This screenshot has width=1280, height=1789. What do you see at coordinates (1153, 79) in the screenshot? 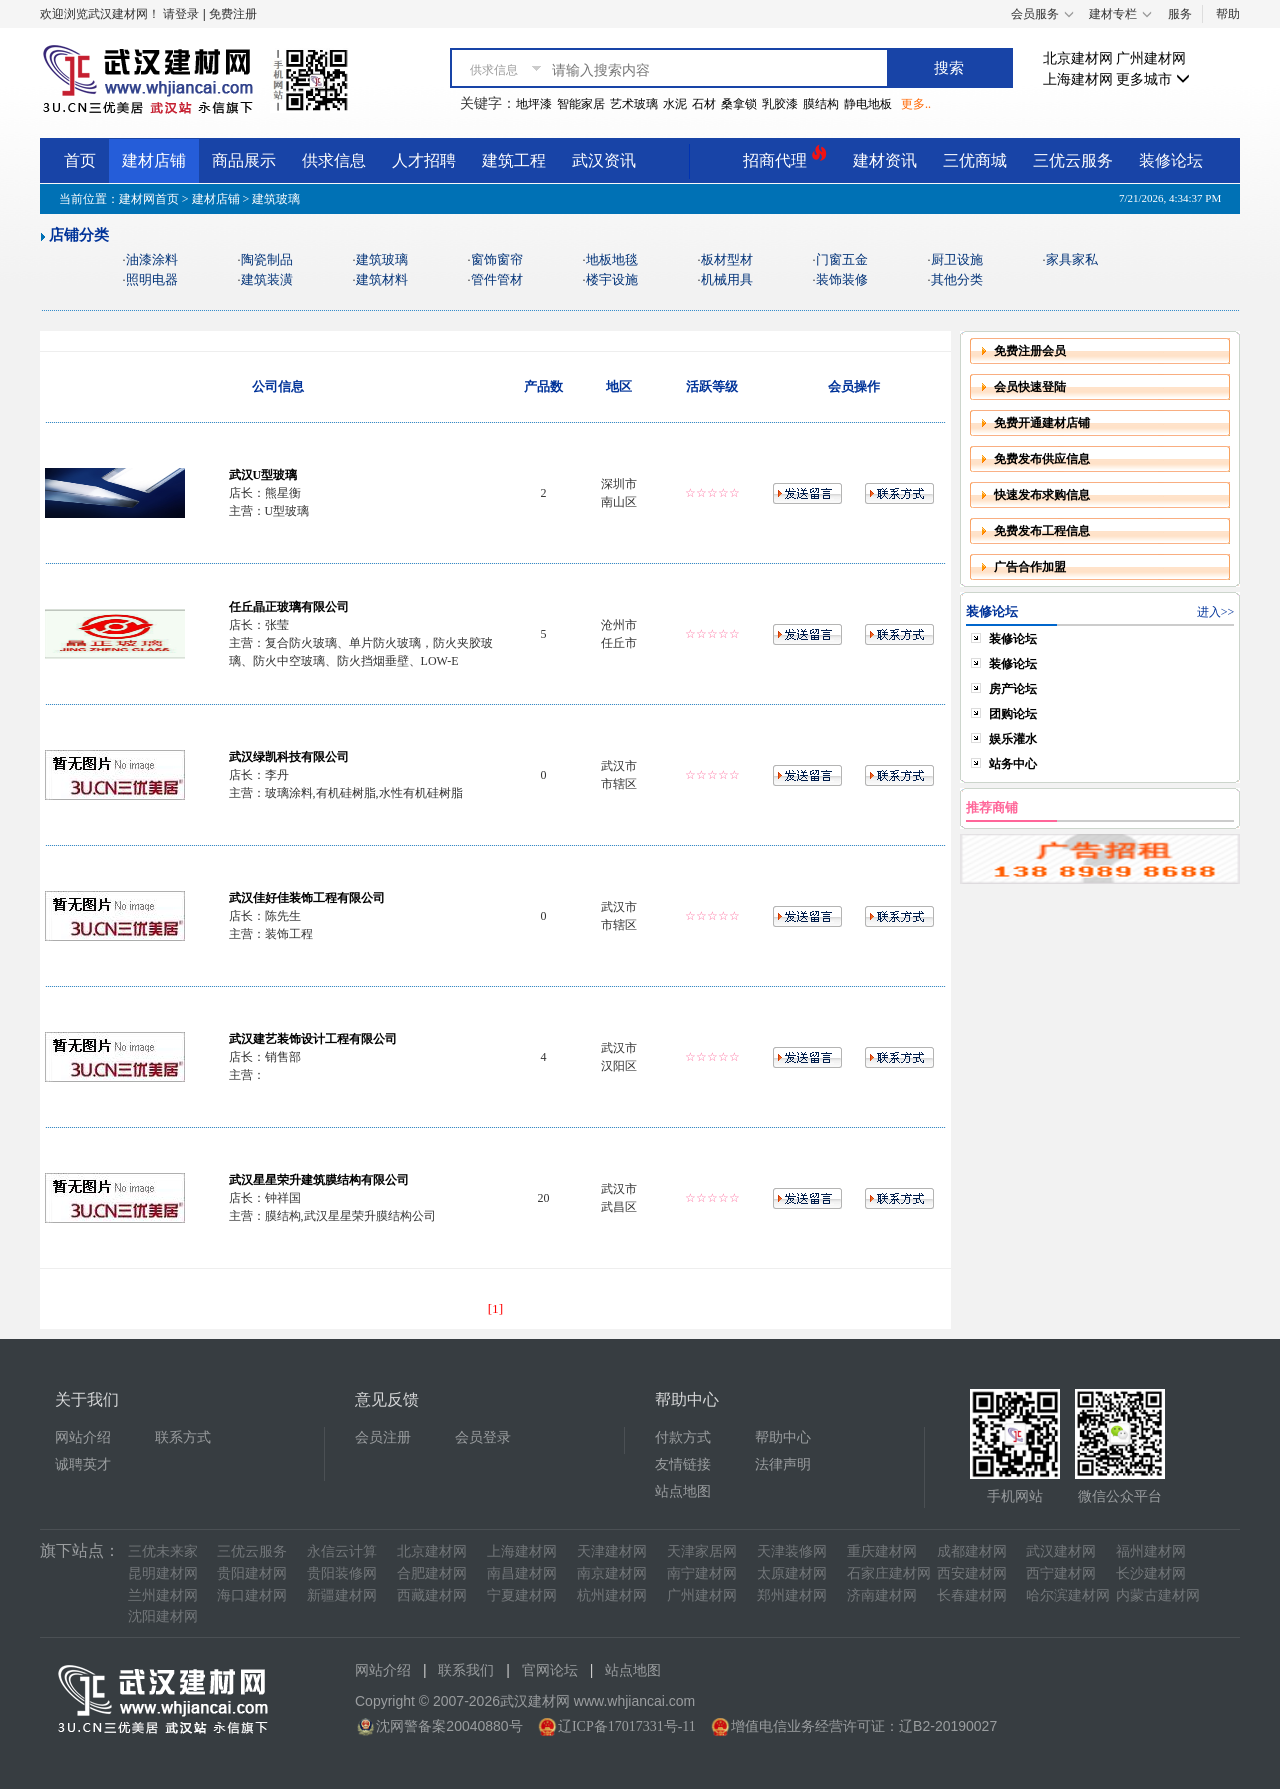
I see `更多城市` at bounding box center [1153, 79].